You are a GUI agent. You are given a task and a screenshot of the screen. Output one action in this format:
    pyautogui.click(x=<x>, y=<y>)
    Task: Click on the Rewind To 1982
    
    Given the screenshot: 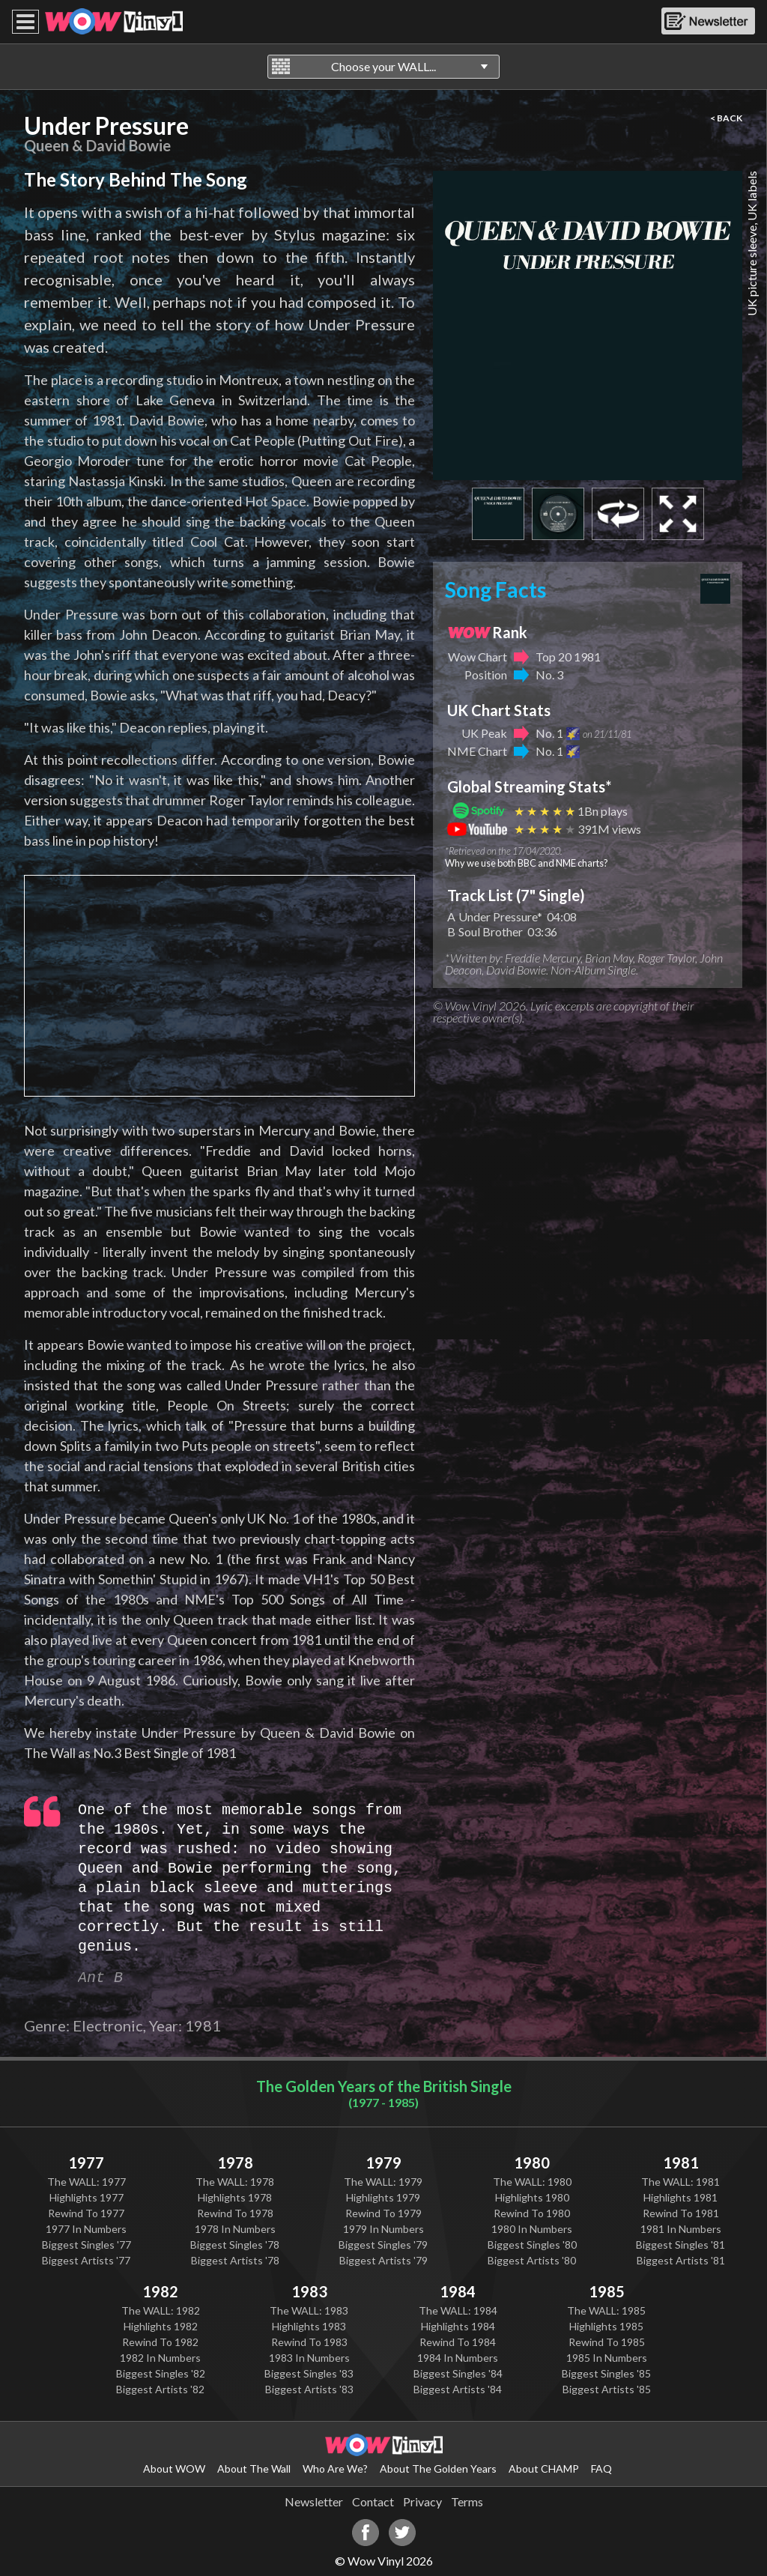 What is the action you would take?
    pyautogui.click(x=160, y=2342)
    